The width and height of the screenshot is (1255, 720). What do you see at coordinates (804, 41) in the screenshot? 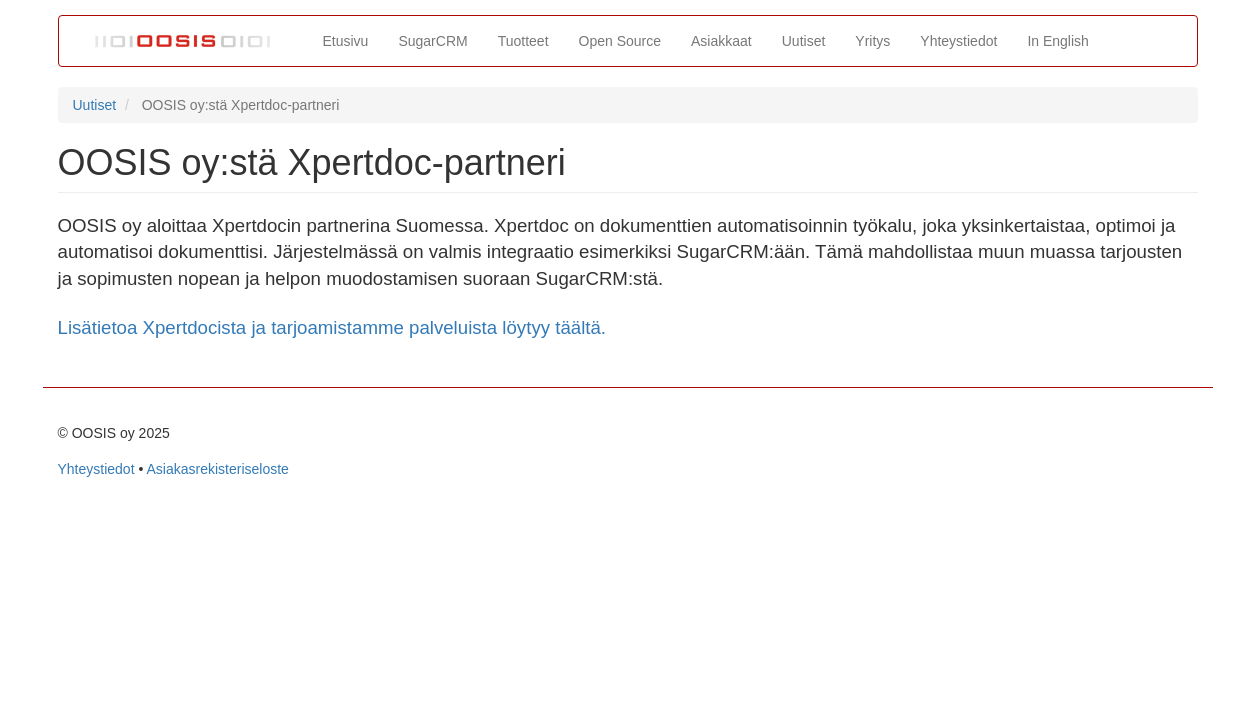
I see `Uutiset` at bounding box center [804, 41].